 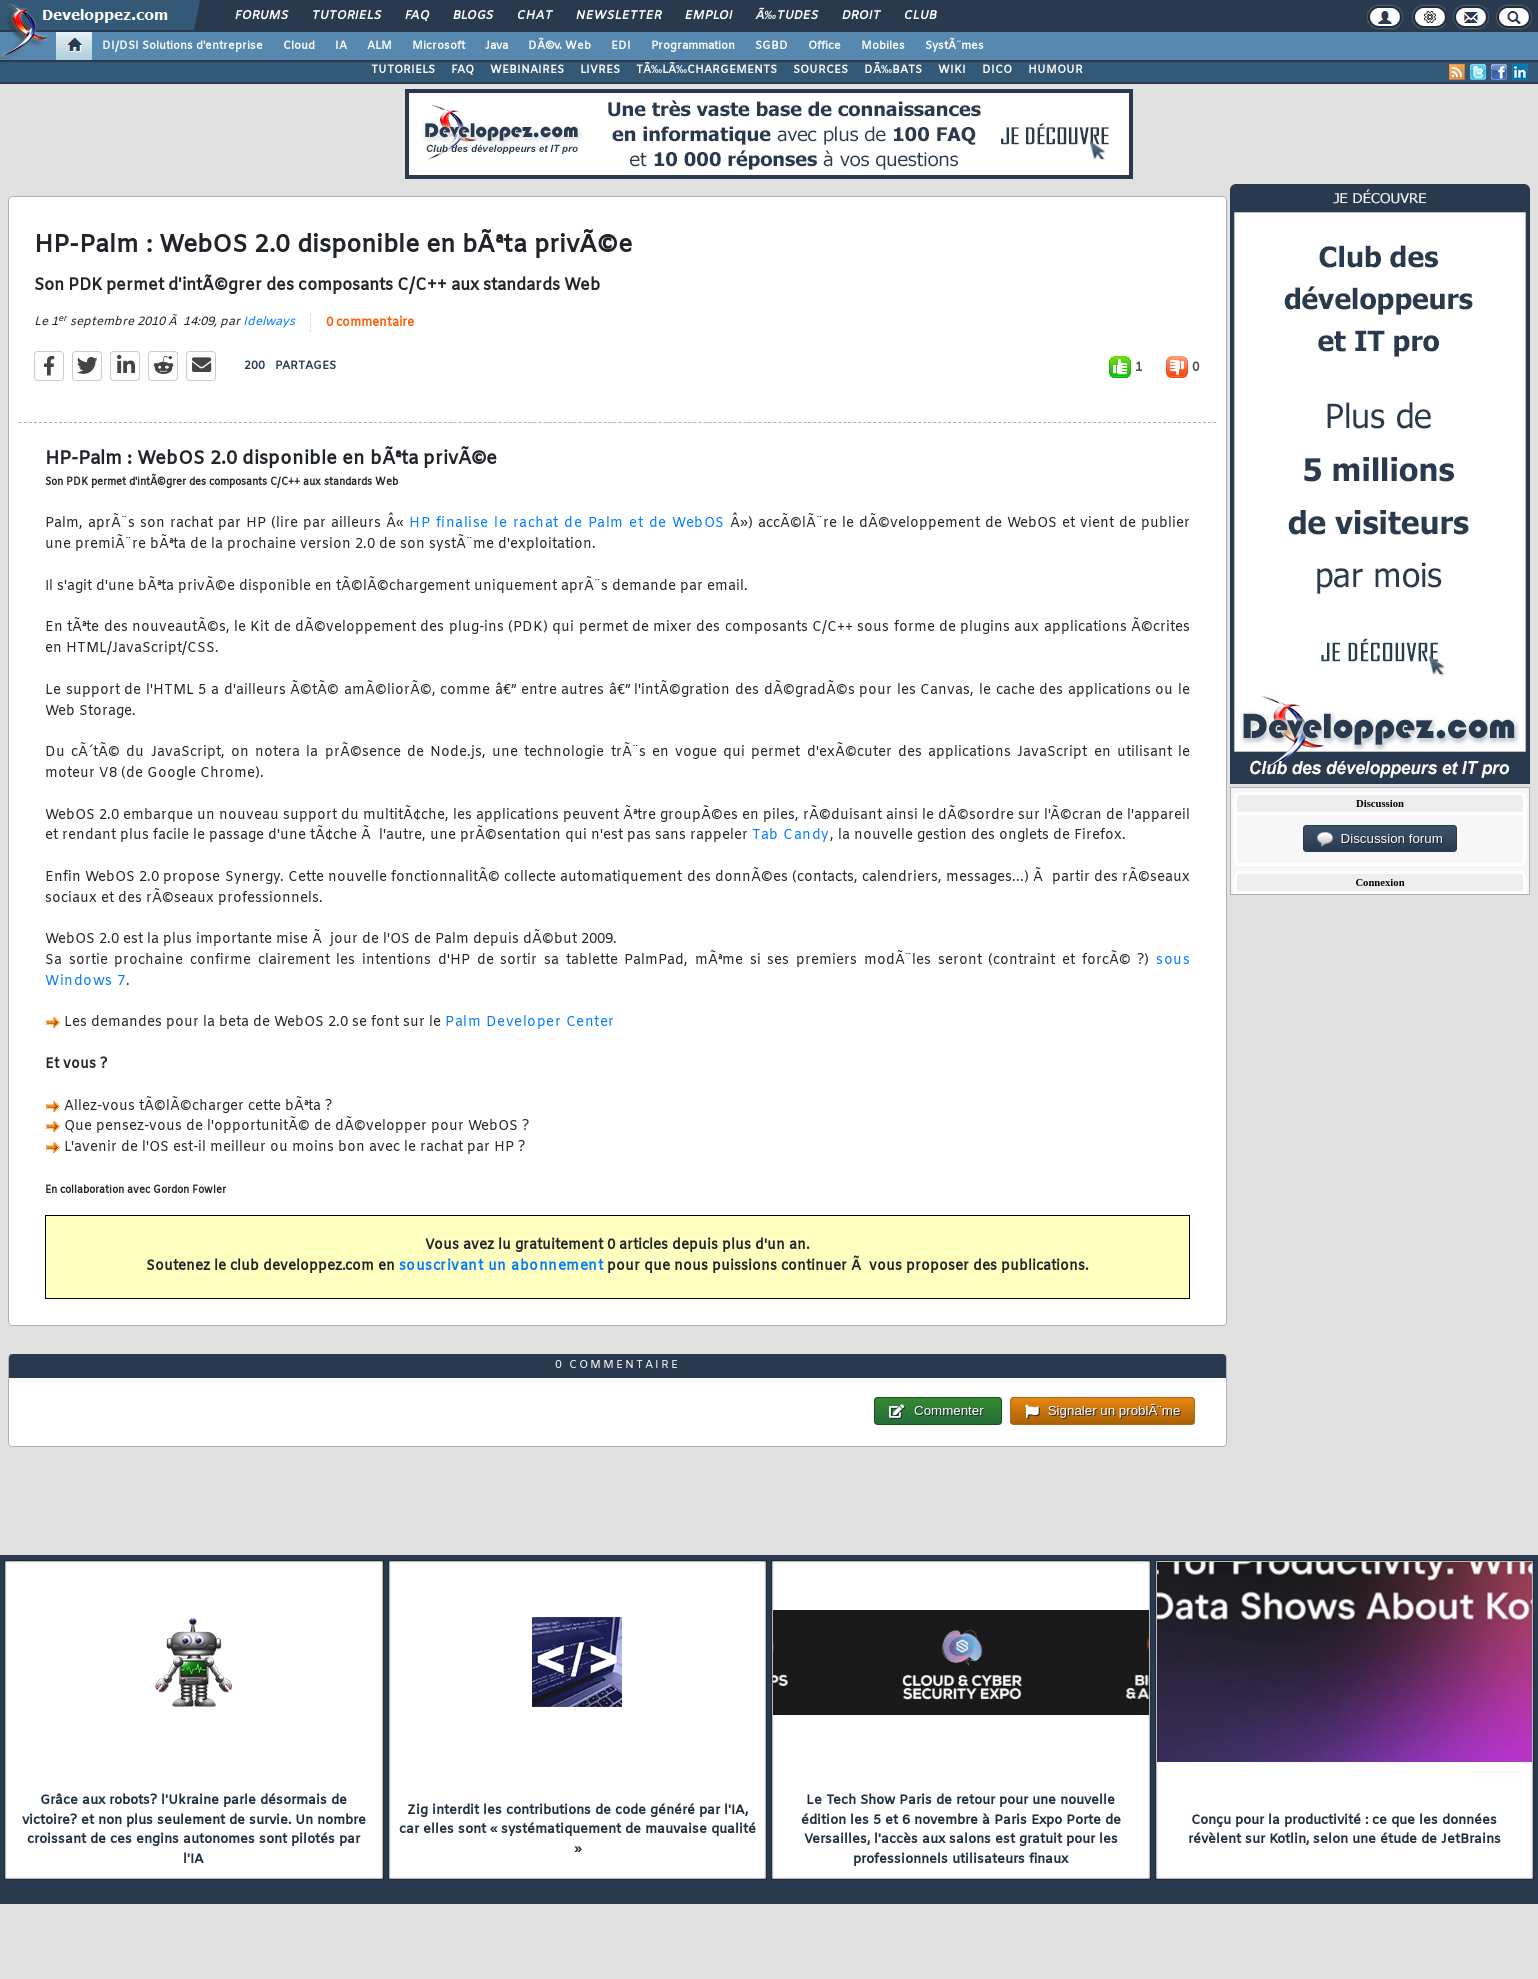 What do you see at coordinates (1055, 70) in the screenshot?
I see `HUMOUR` at bounding box center [1055, 70].